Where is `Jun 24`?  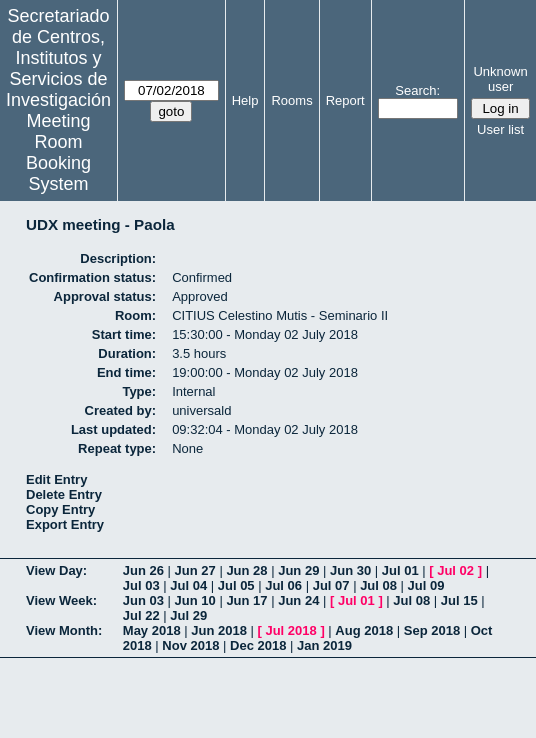 Jun 24 is located at coordinates (298, 600).